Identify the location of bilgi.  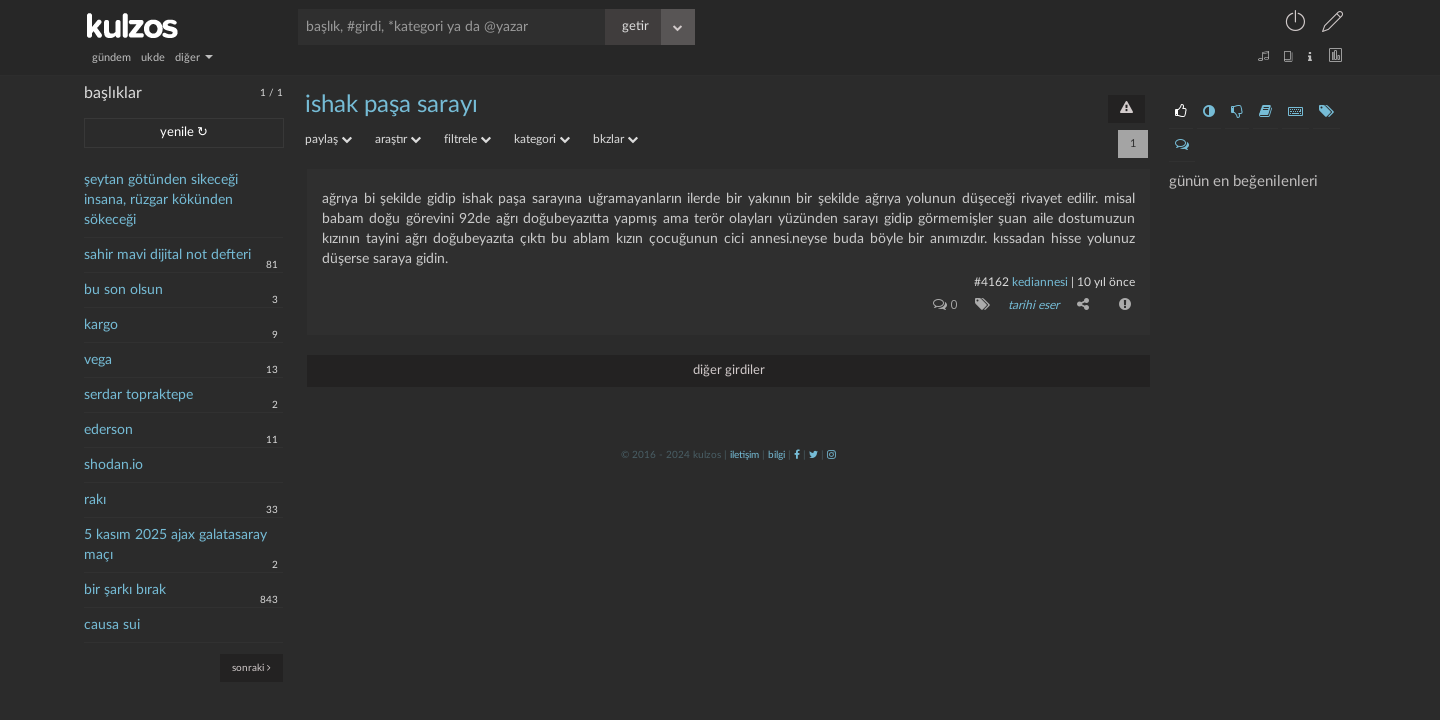
(776, 455).